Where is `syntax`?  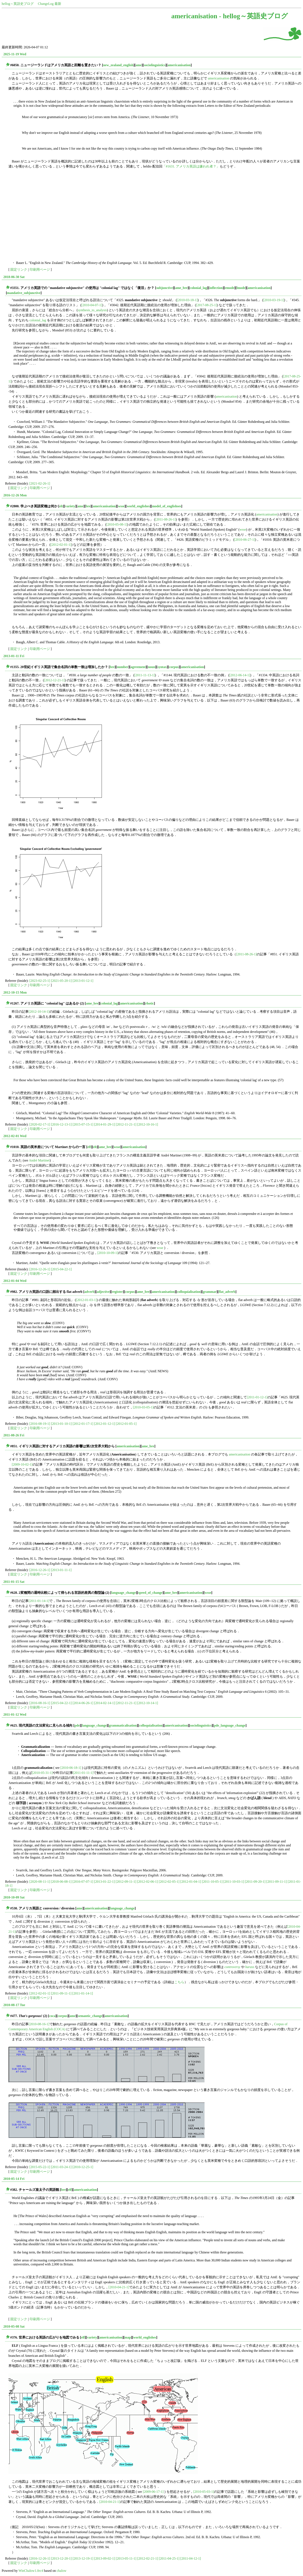 syntax is located at coordinates (162, 667).